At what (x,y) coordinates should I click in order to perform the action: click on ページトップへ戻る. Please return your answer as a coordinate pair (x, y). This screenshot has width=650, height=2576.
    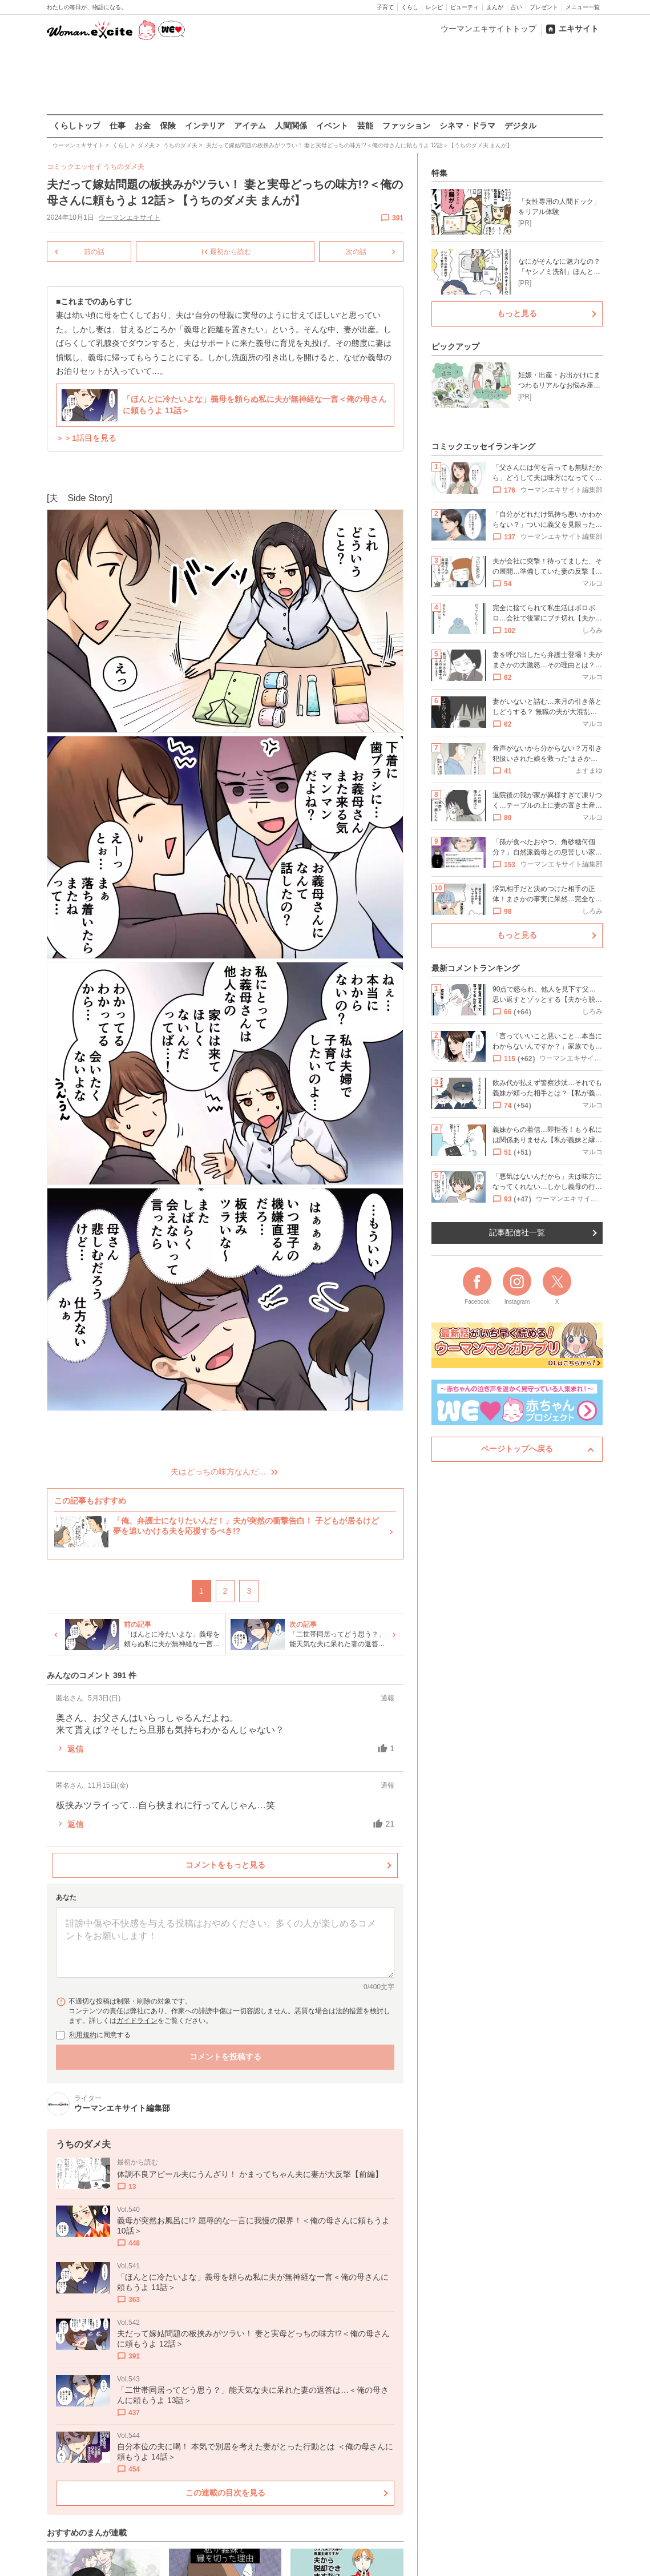
    Looking at the image, I should click on (517, 1448).